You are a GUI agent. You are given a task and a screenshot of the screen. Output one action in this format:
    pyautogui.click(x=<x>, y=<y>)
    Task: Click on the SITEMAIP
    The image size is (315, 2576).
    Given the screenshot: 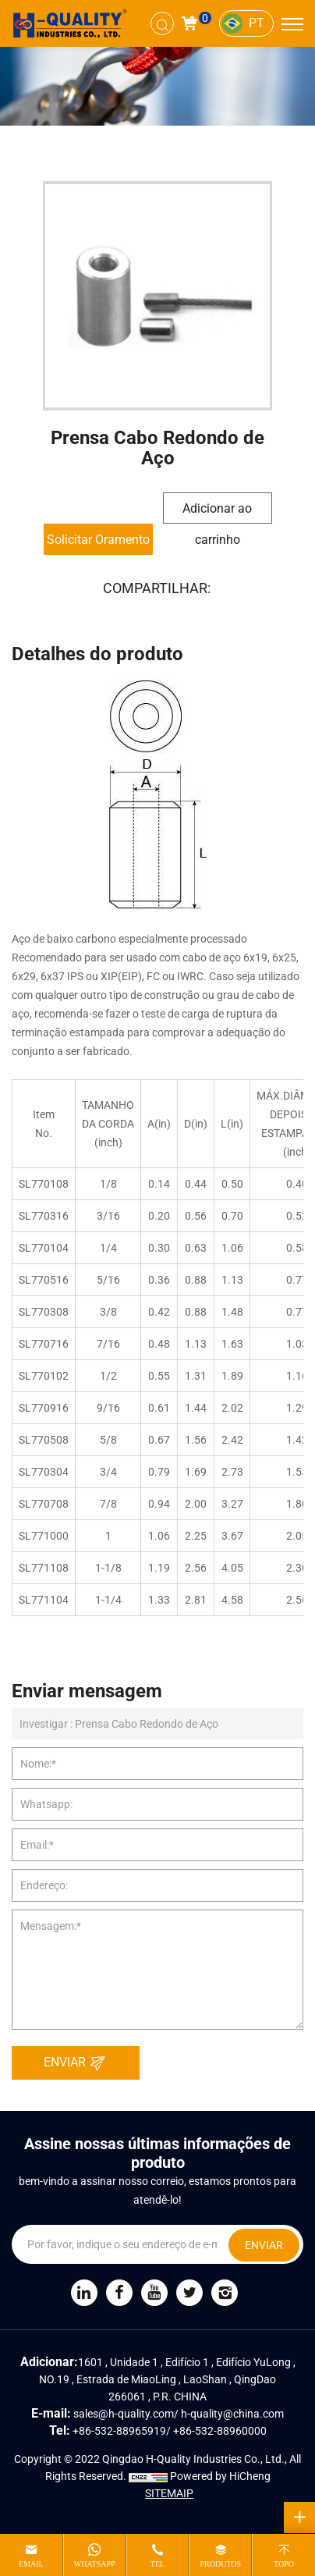 What is the action you would take?
    pyautogui.click(x=169, y=2493)
    